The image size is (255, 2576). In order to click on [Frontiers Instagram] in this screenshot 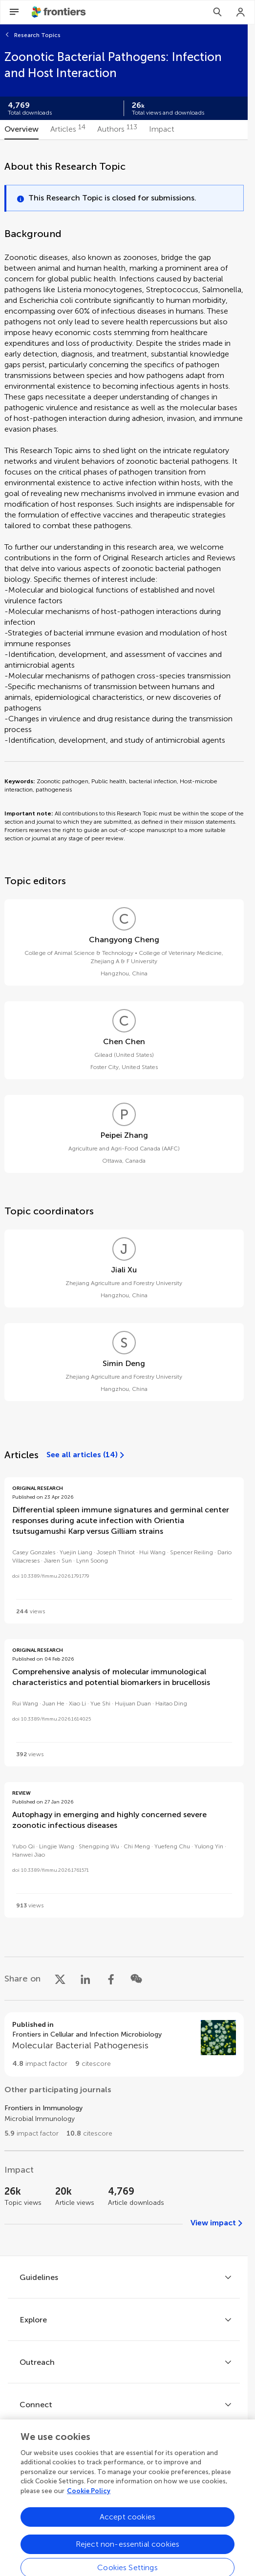, I will do `click(165, 2479)`.